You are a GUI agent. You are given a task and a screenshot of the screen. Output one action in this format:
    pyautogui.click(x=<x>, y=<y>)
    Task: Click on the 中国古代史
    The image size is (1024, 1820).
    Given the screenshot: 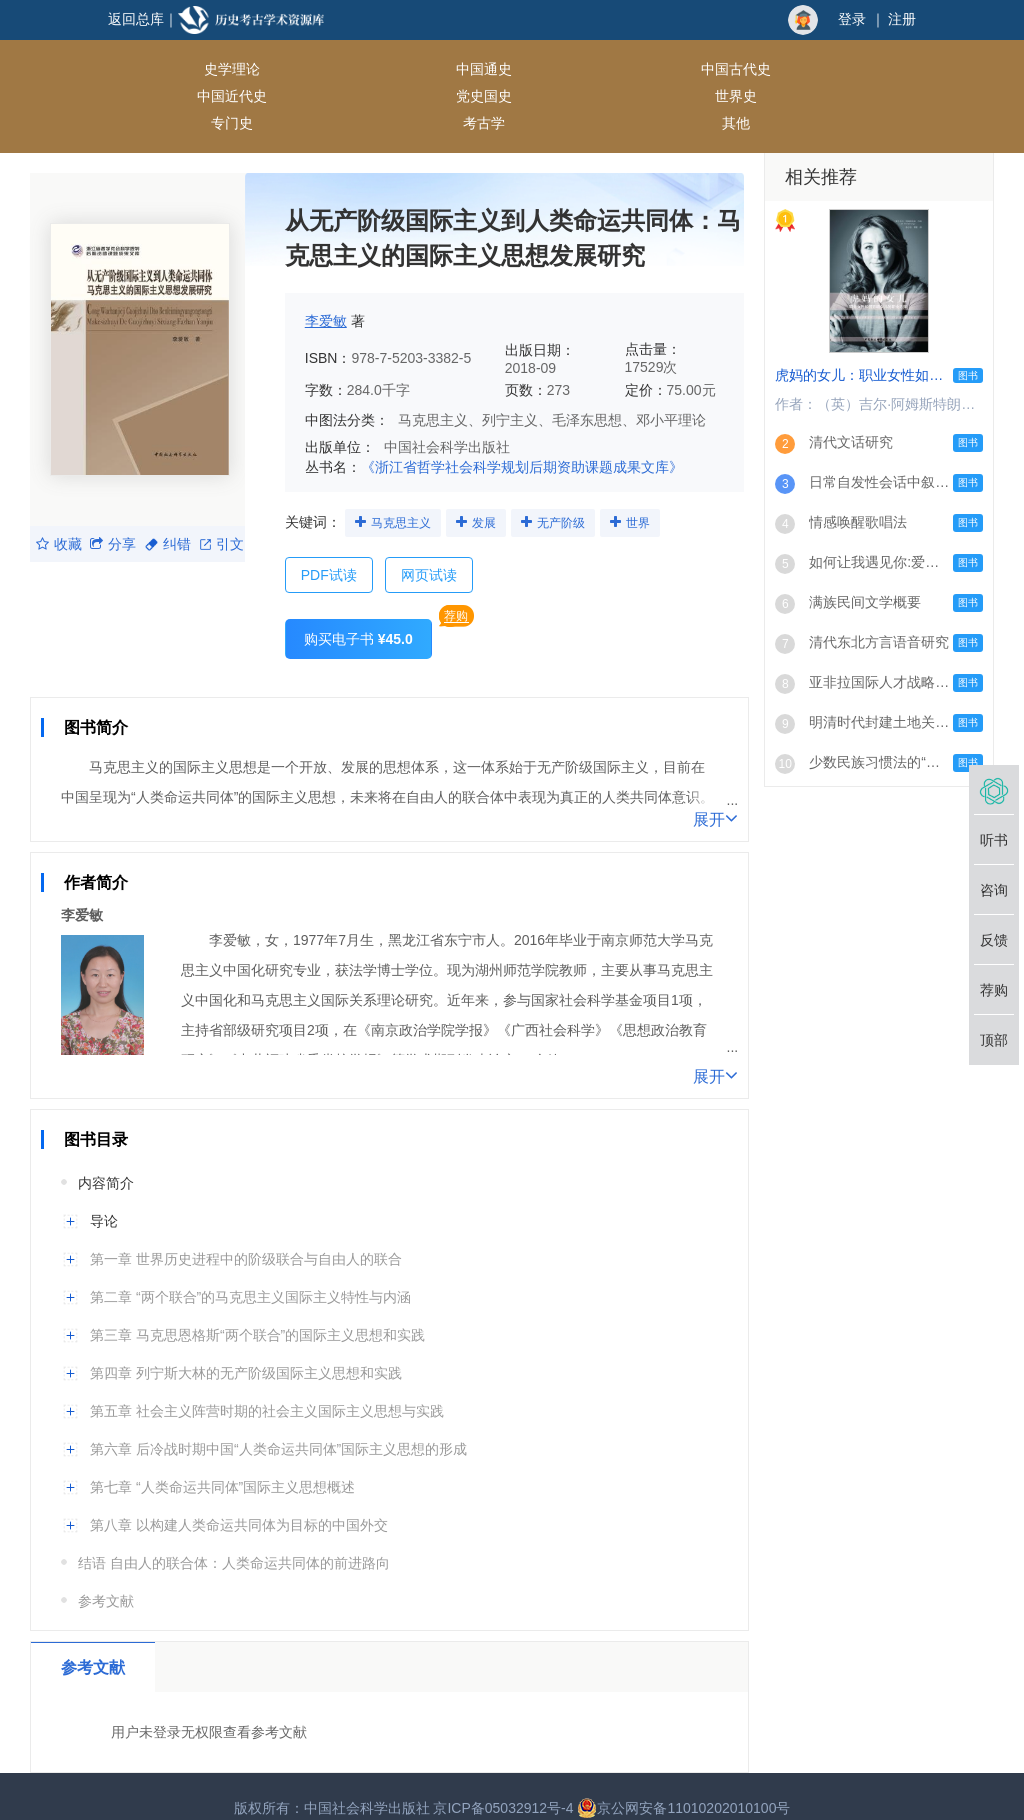 What is the action you would take?
    pyautogui.click(x=441, y=69)
    